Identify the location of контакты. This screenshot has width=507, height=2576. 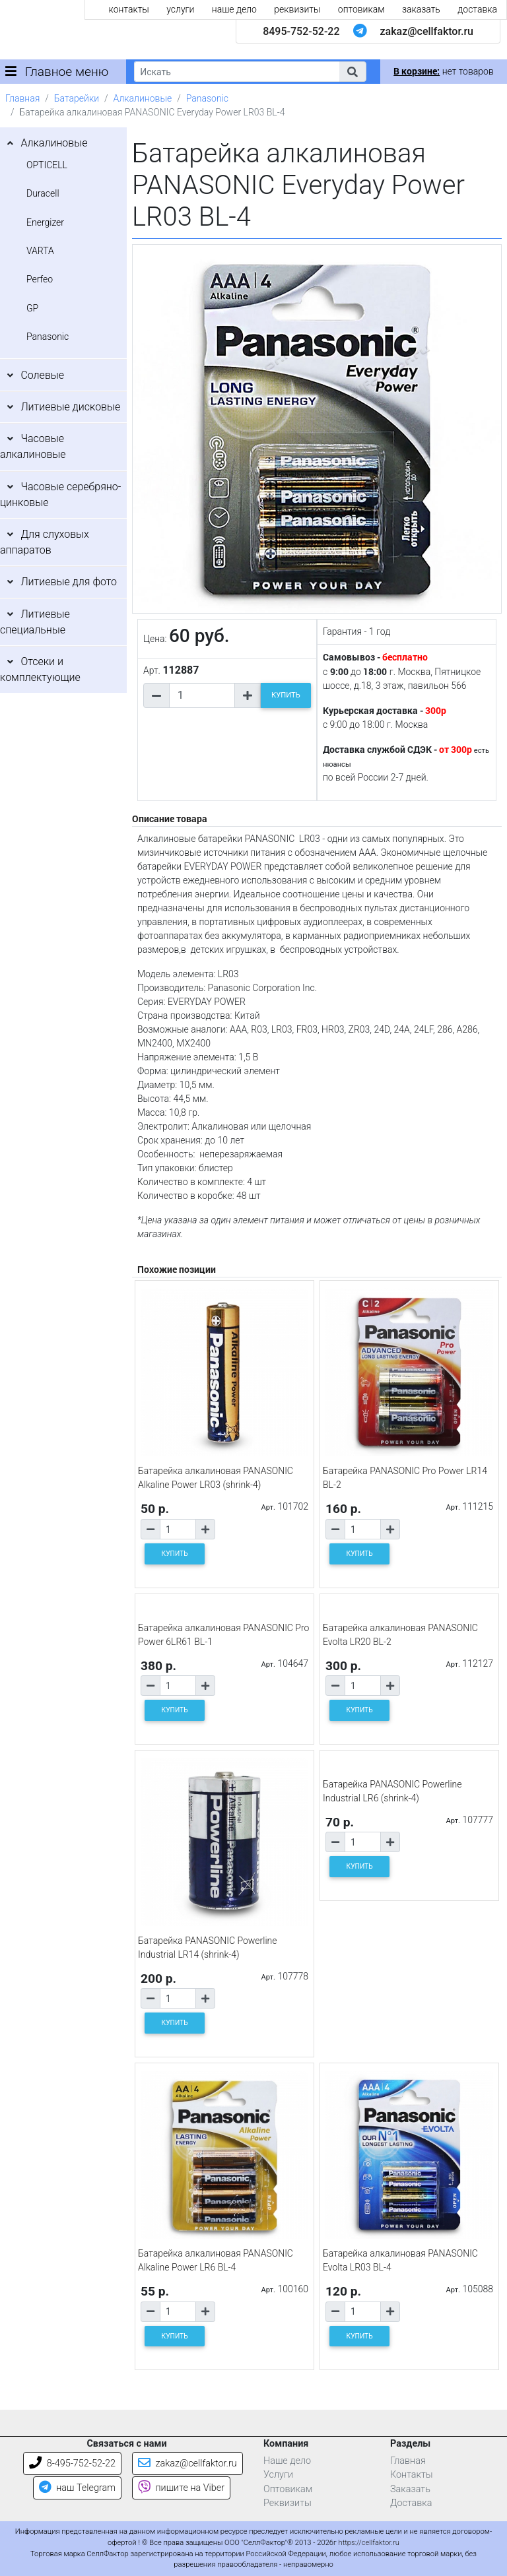
(129, 9).